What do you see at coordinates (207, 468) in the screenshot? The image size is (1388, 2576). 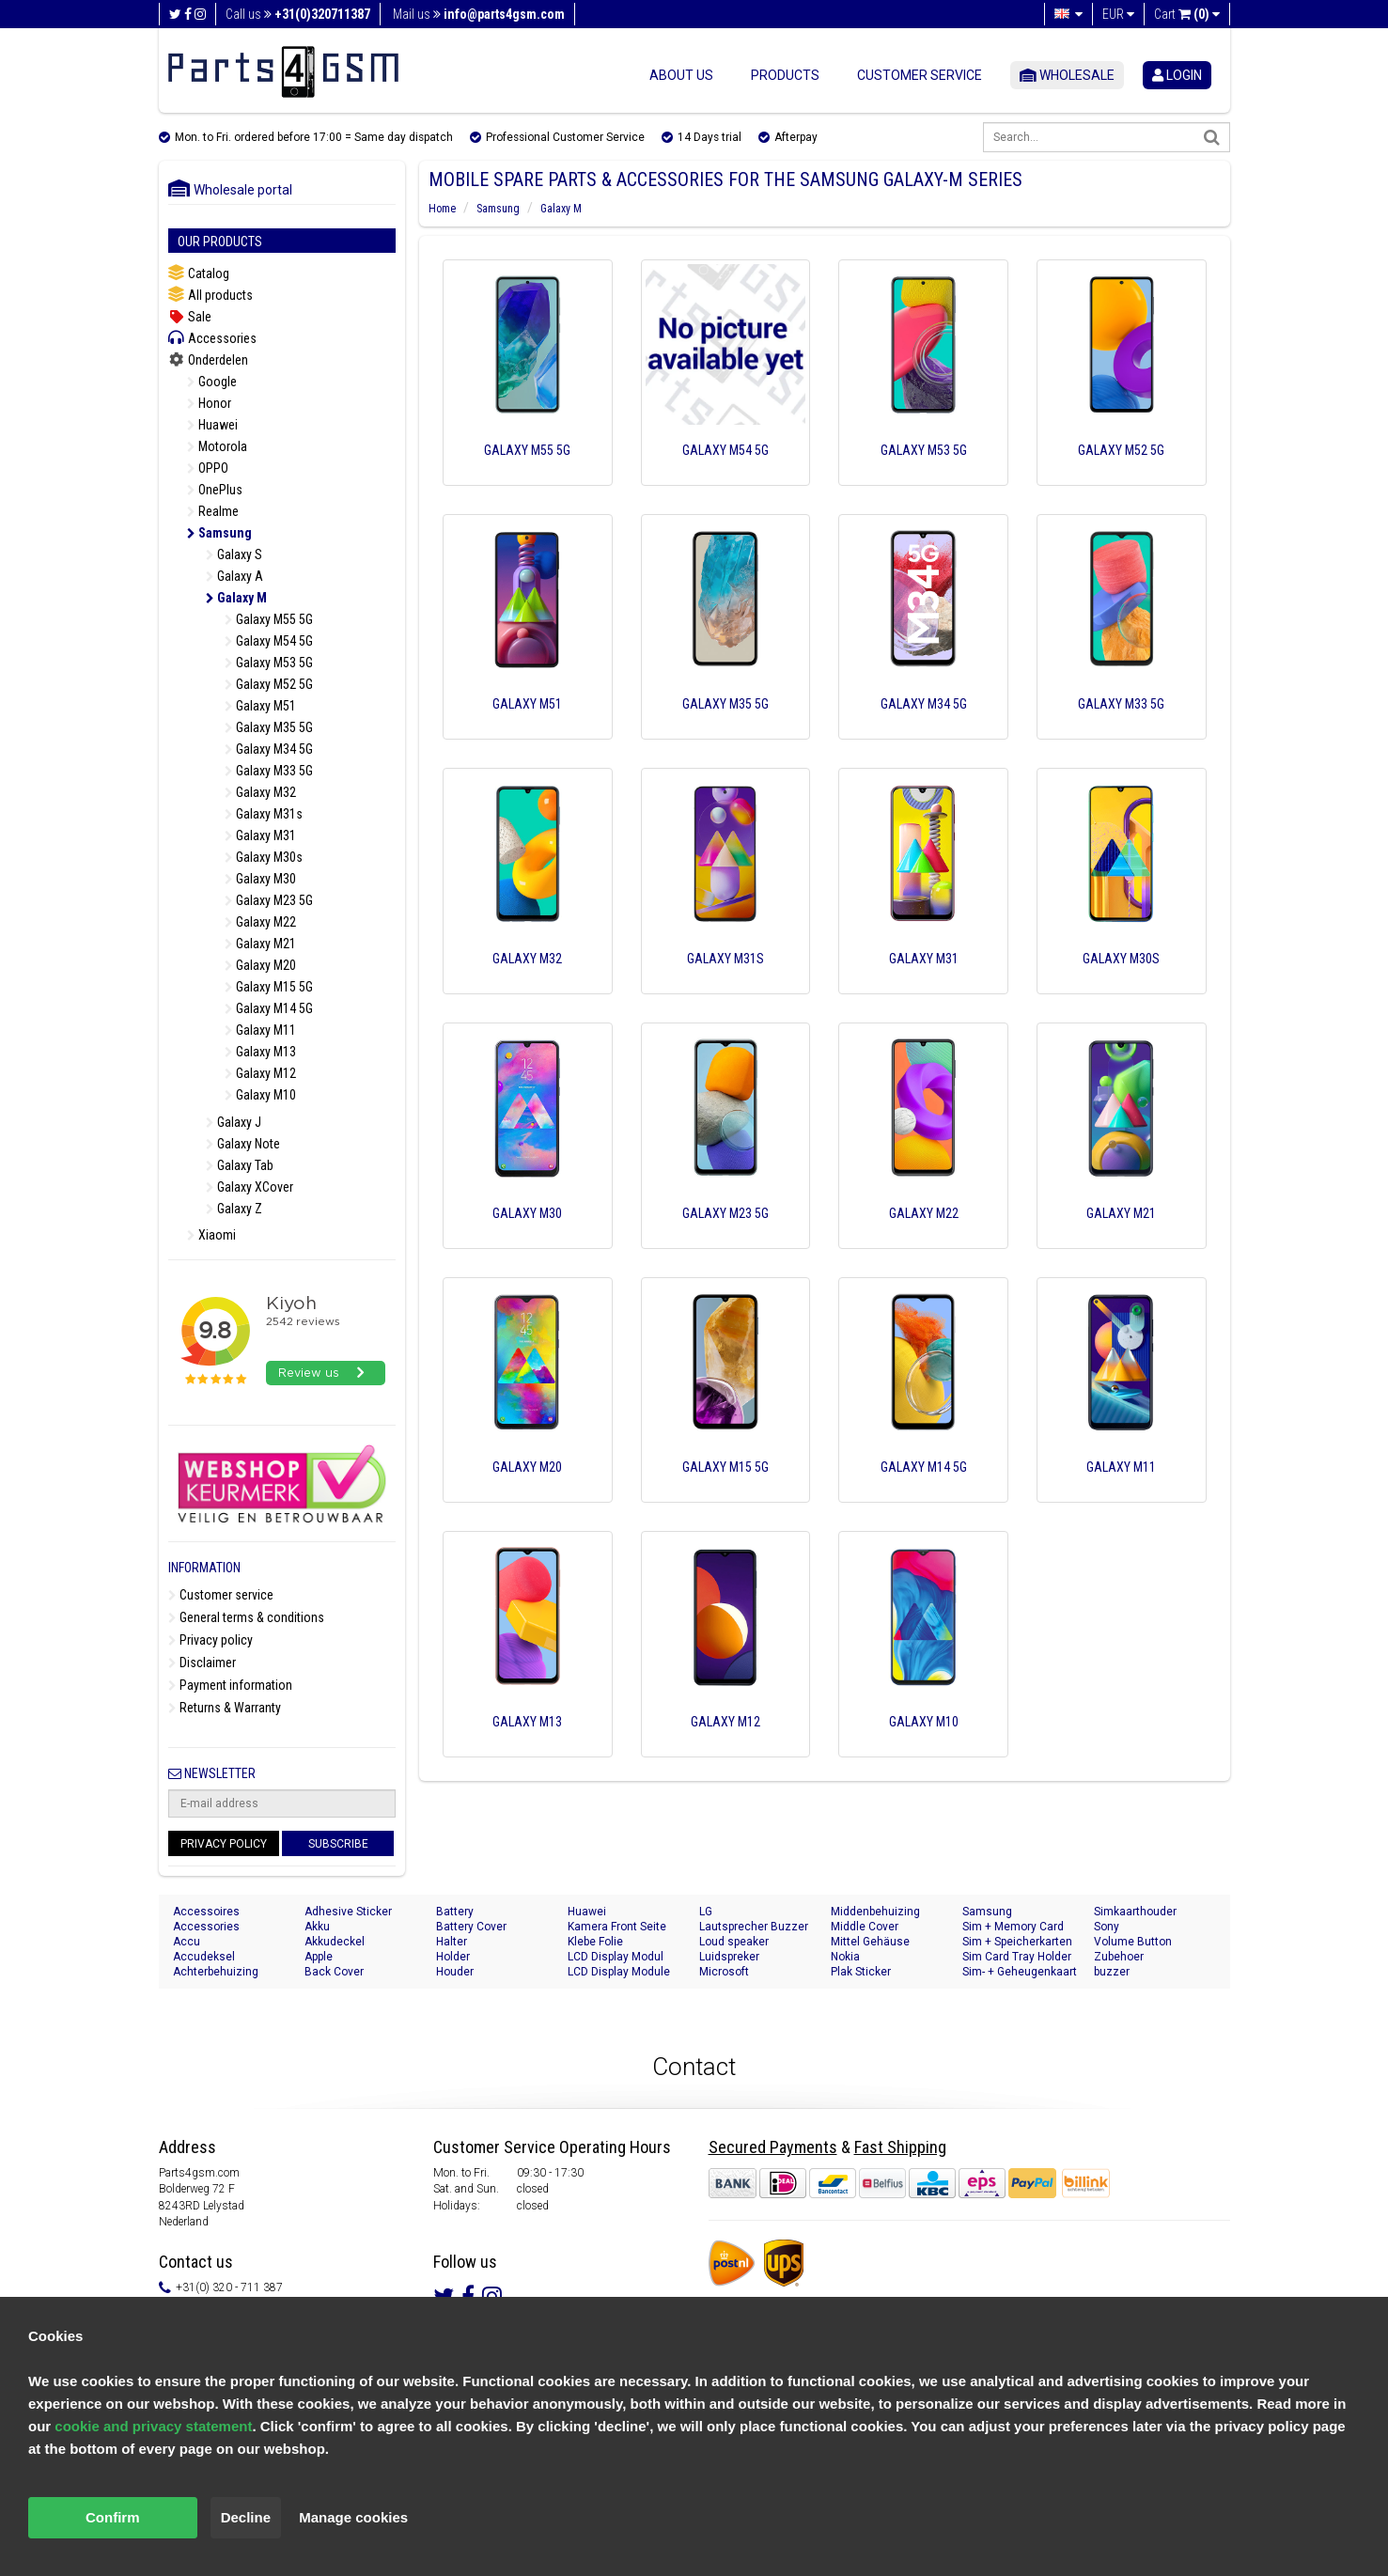 I see `OPPO` at bounding box center [207, 468].